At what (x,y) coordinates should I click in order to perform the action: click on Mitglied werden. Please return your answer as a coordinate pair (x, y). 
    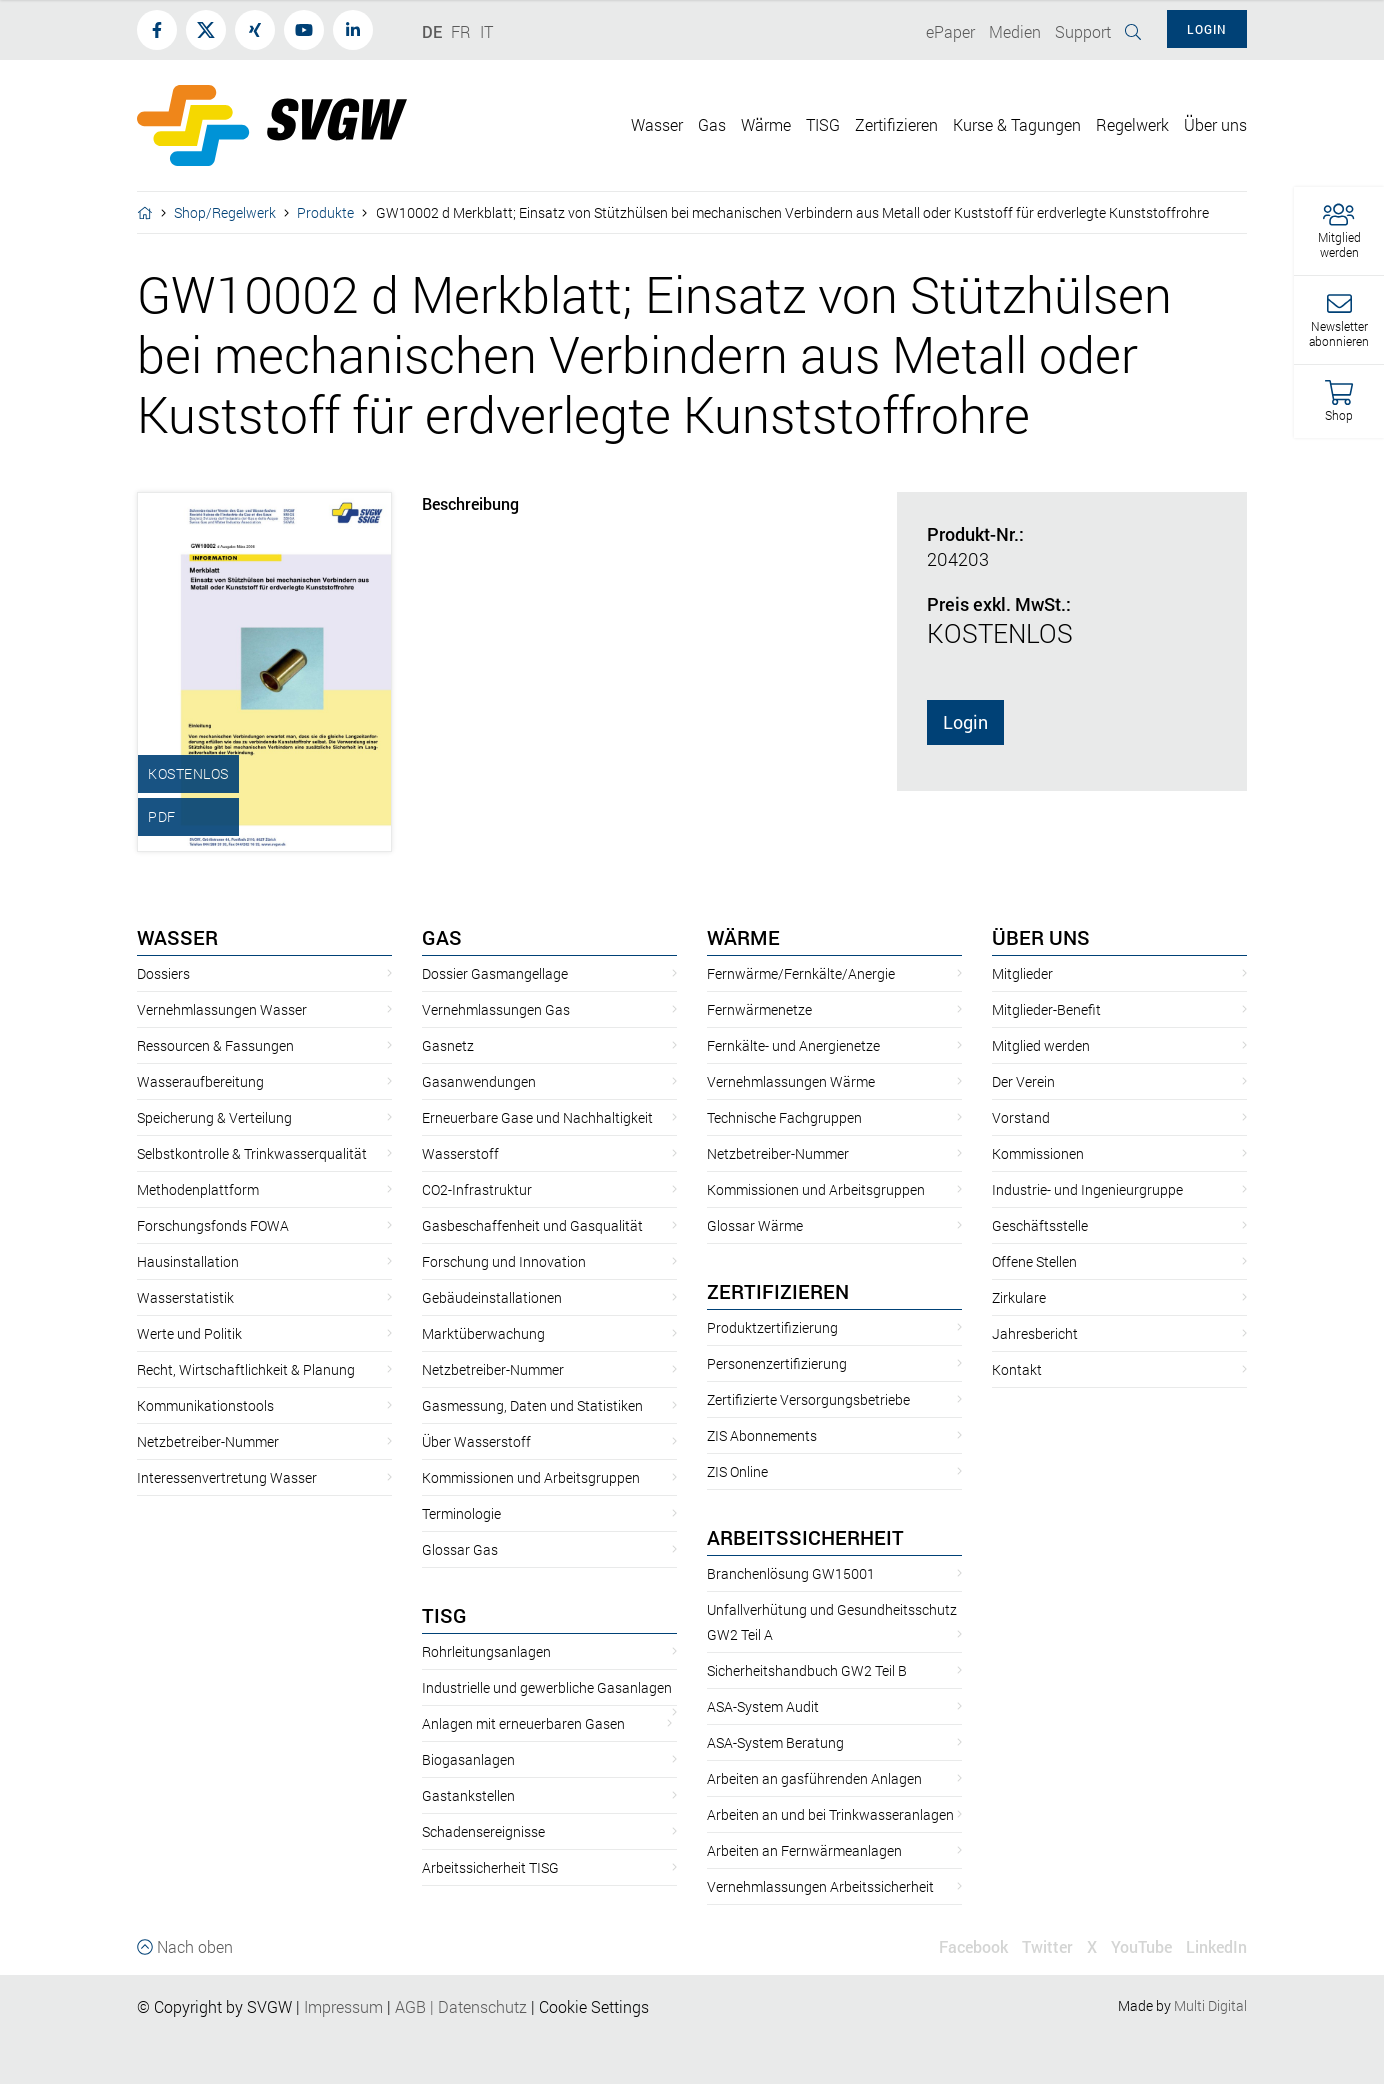
    Looking at the image, I should click on (1041, 1045).